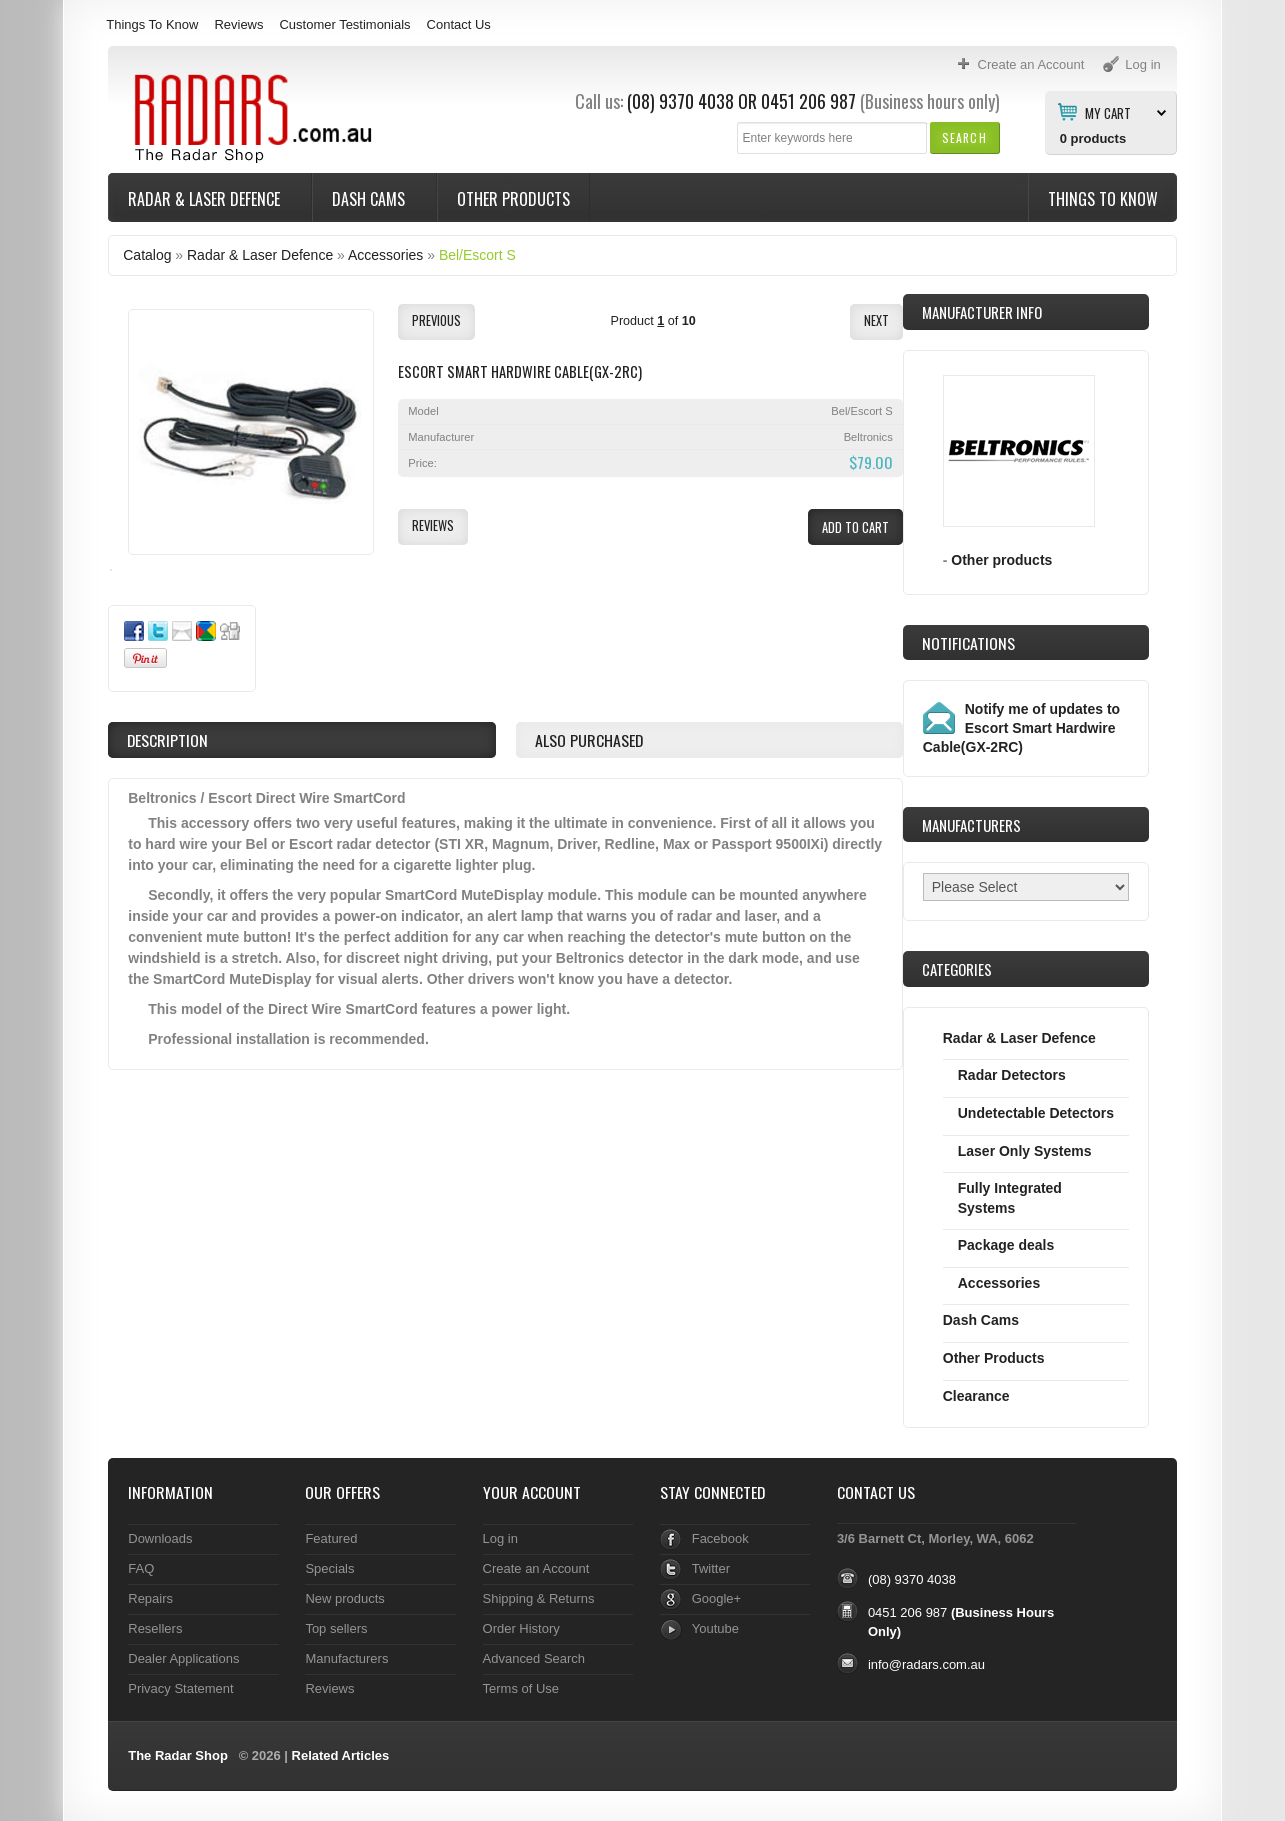 The width and height of the screenshot is (1285, 1821). I want to click on Accessories, so click(385, 255).